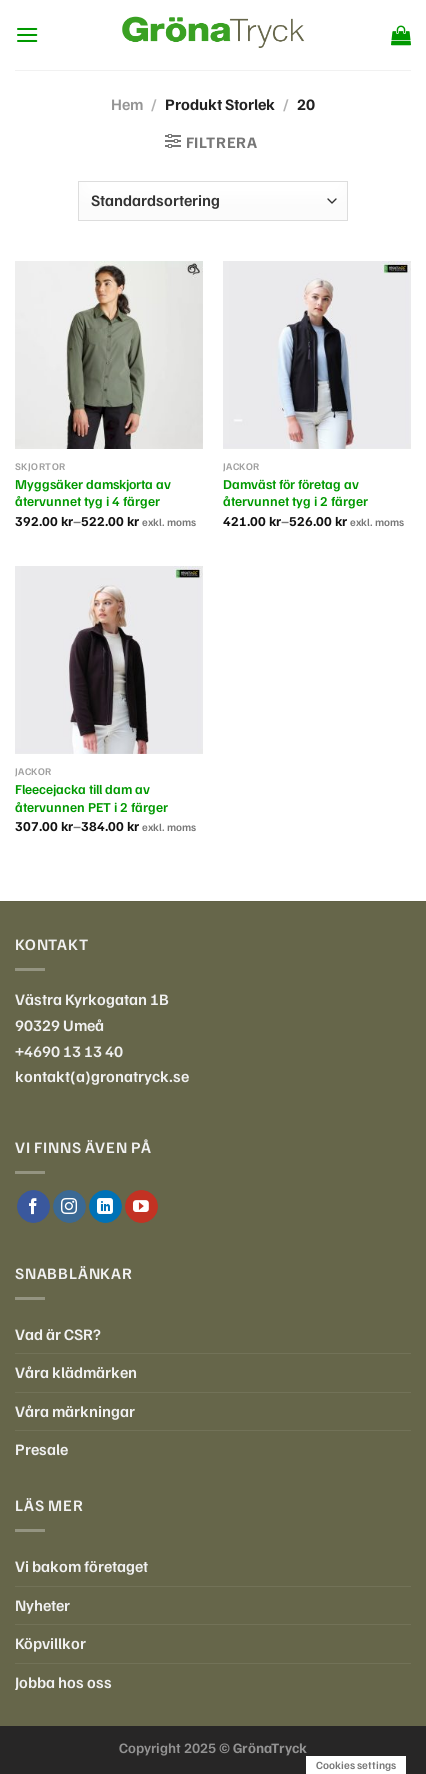 Image resolution: width=426 pixels, height=1774 pixels. What do you see at coordinates (33, 1207) in the screenshot?
I see `[Follow on Facebook]` at bounding box center [33, 1207].